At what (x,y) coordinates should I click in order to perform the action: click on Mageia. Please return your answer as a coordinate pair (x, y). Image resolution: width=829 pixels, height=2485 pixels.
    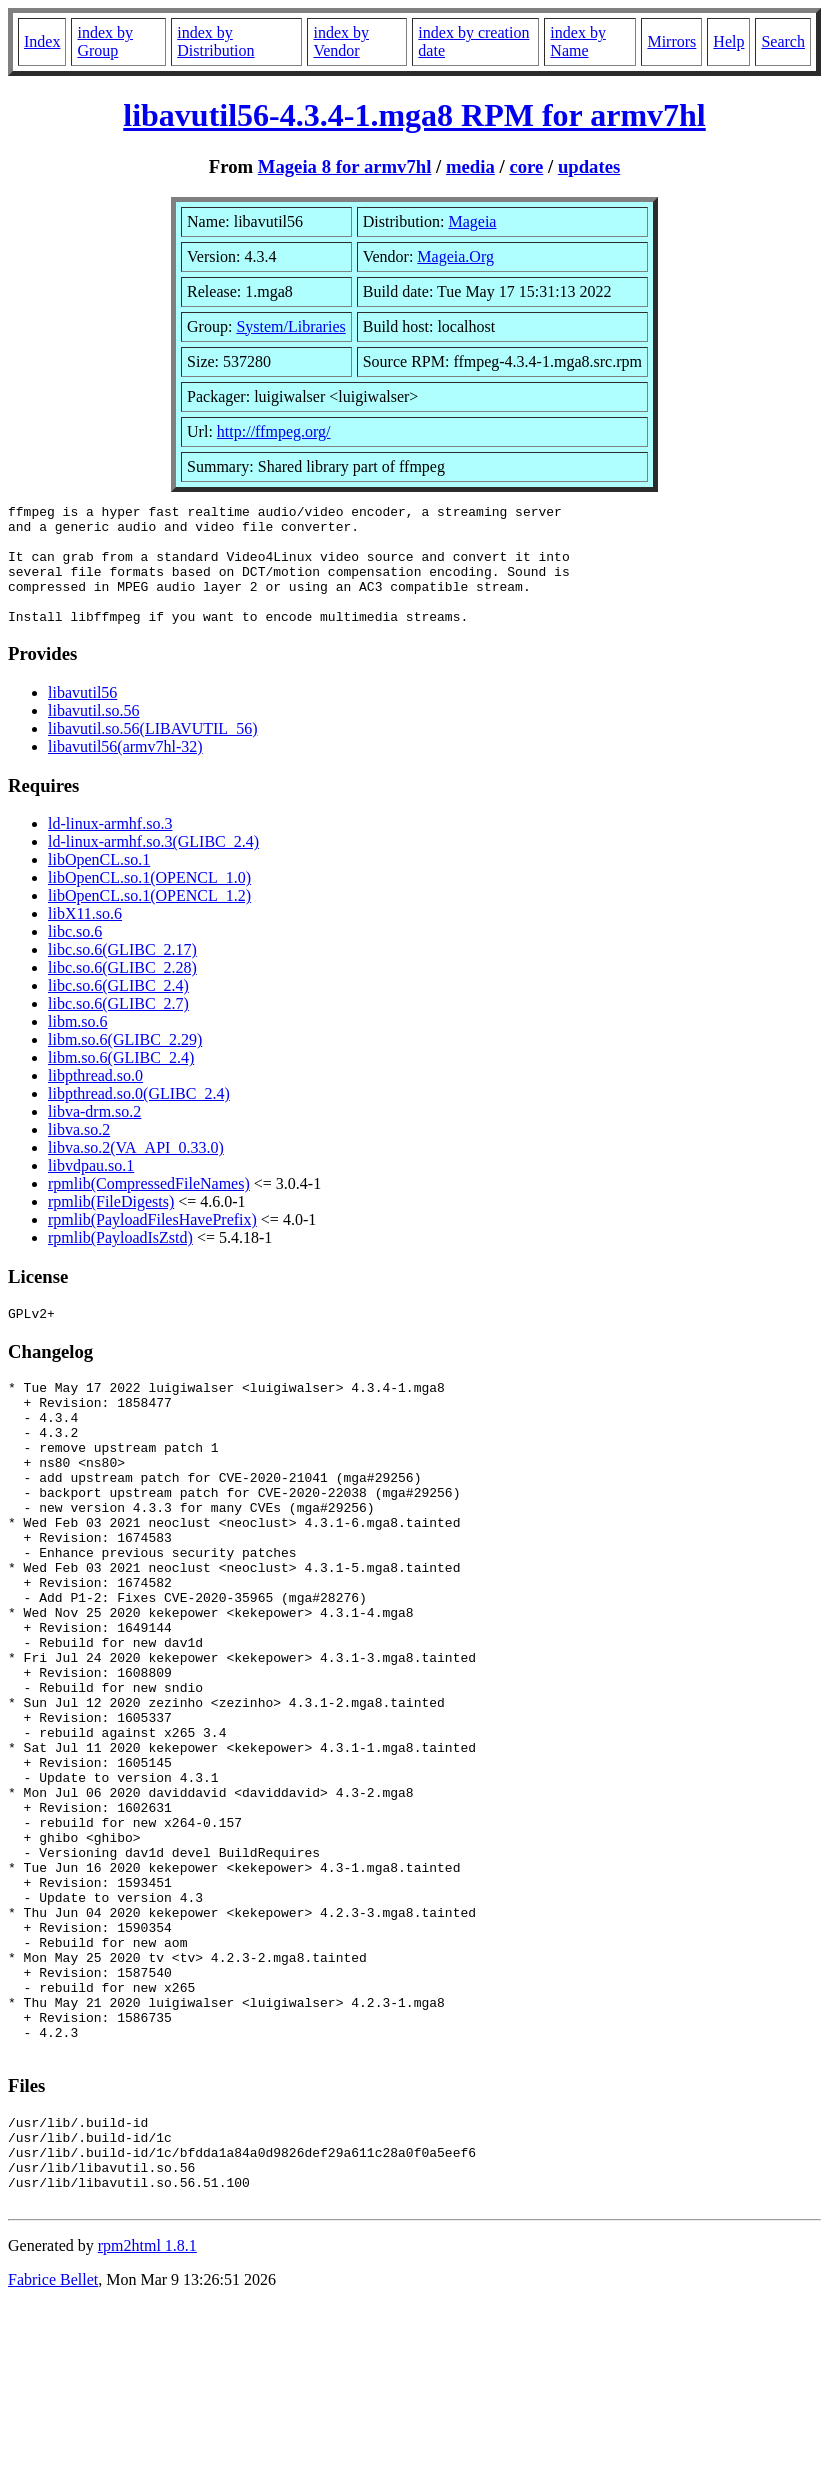
    Looking at the image, I should click on (472, 221).